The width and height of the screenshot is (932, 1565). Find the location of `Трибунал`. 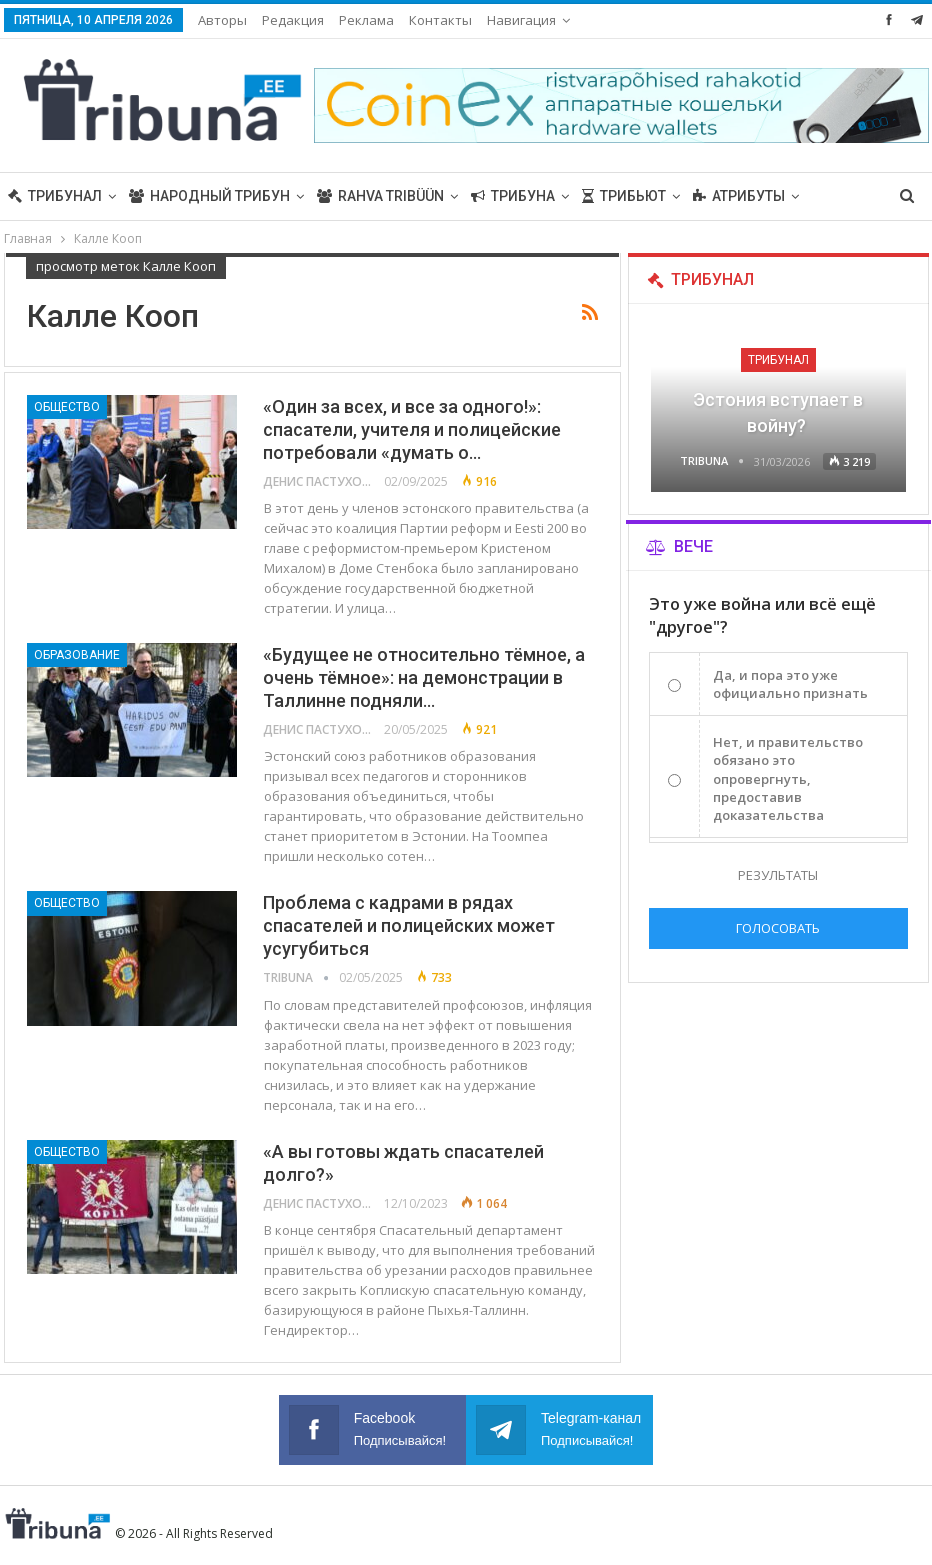

Трибунал is located at coordinates (55, 196).